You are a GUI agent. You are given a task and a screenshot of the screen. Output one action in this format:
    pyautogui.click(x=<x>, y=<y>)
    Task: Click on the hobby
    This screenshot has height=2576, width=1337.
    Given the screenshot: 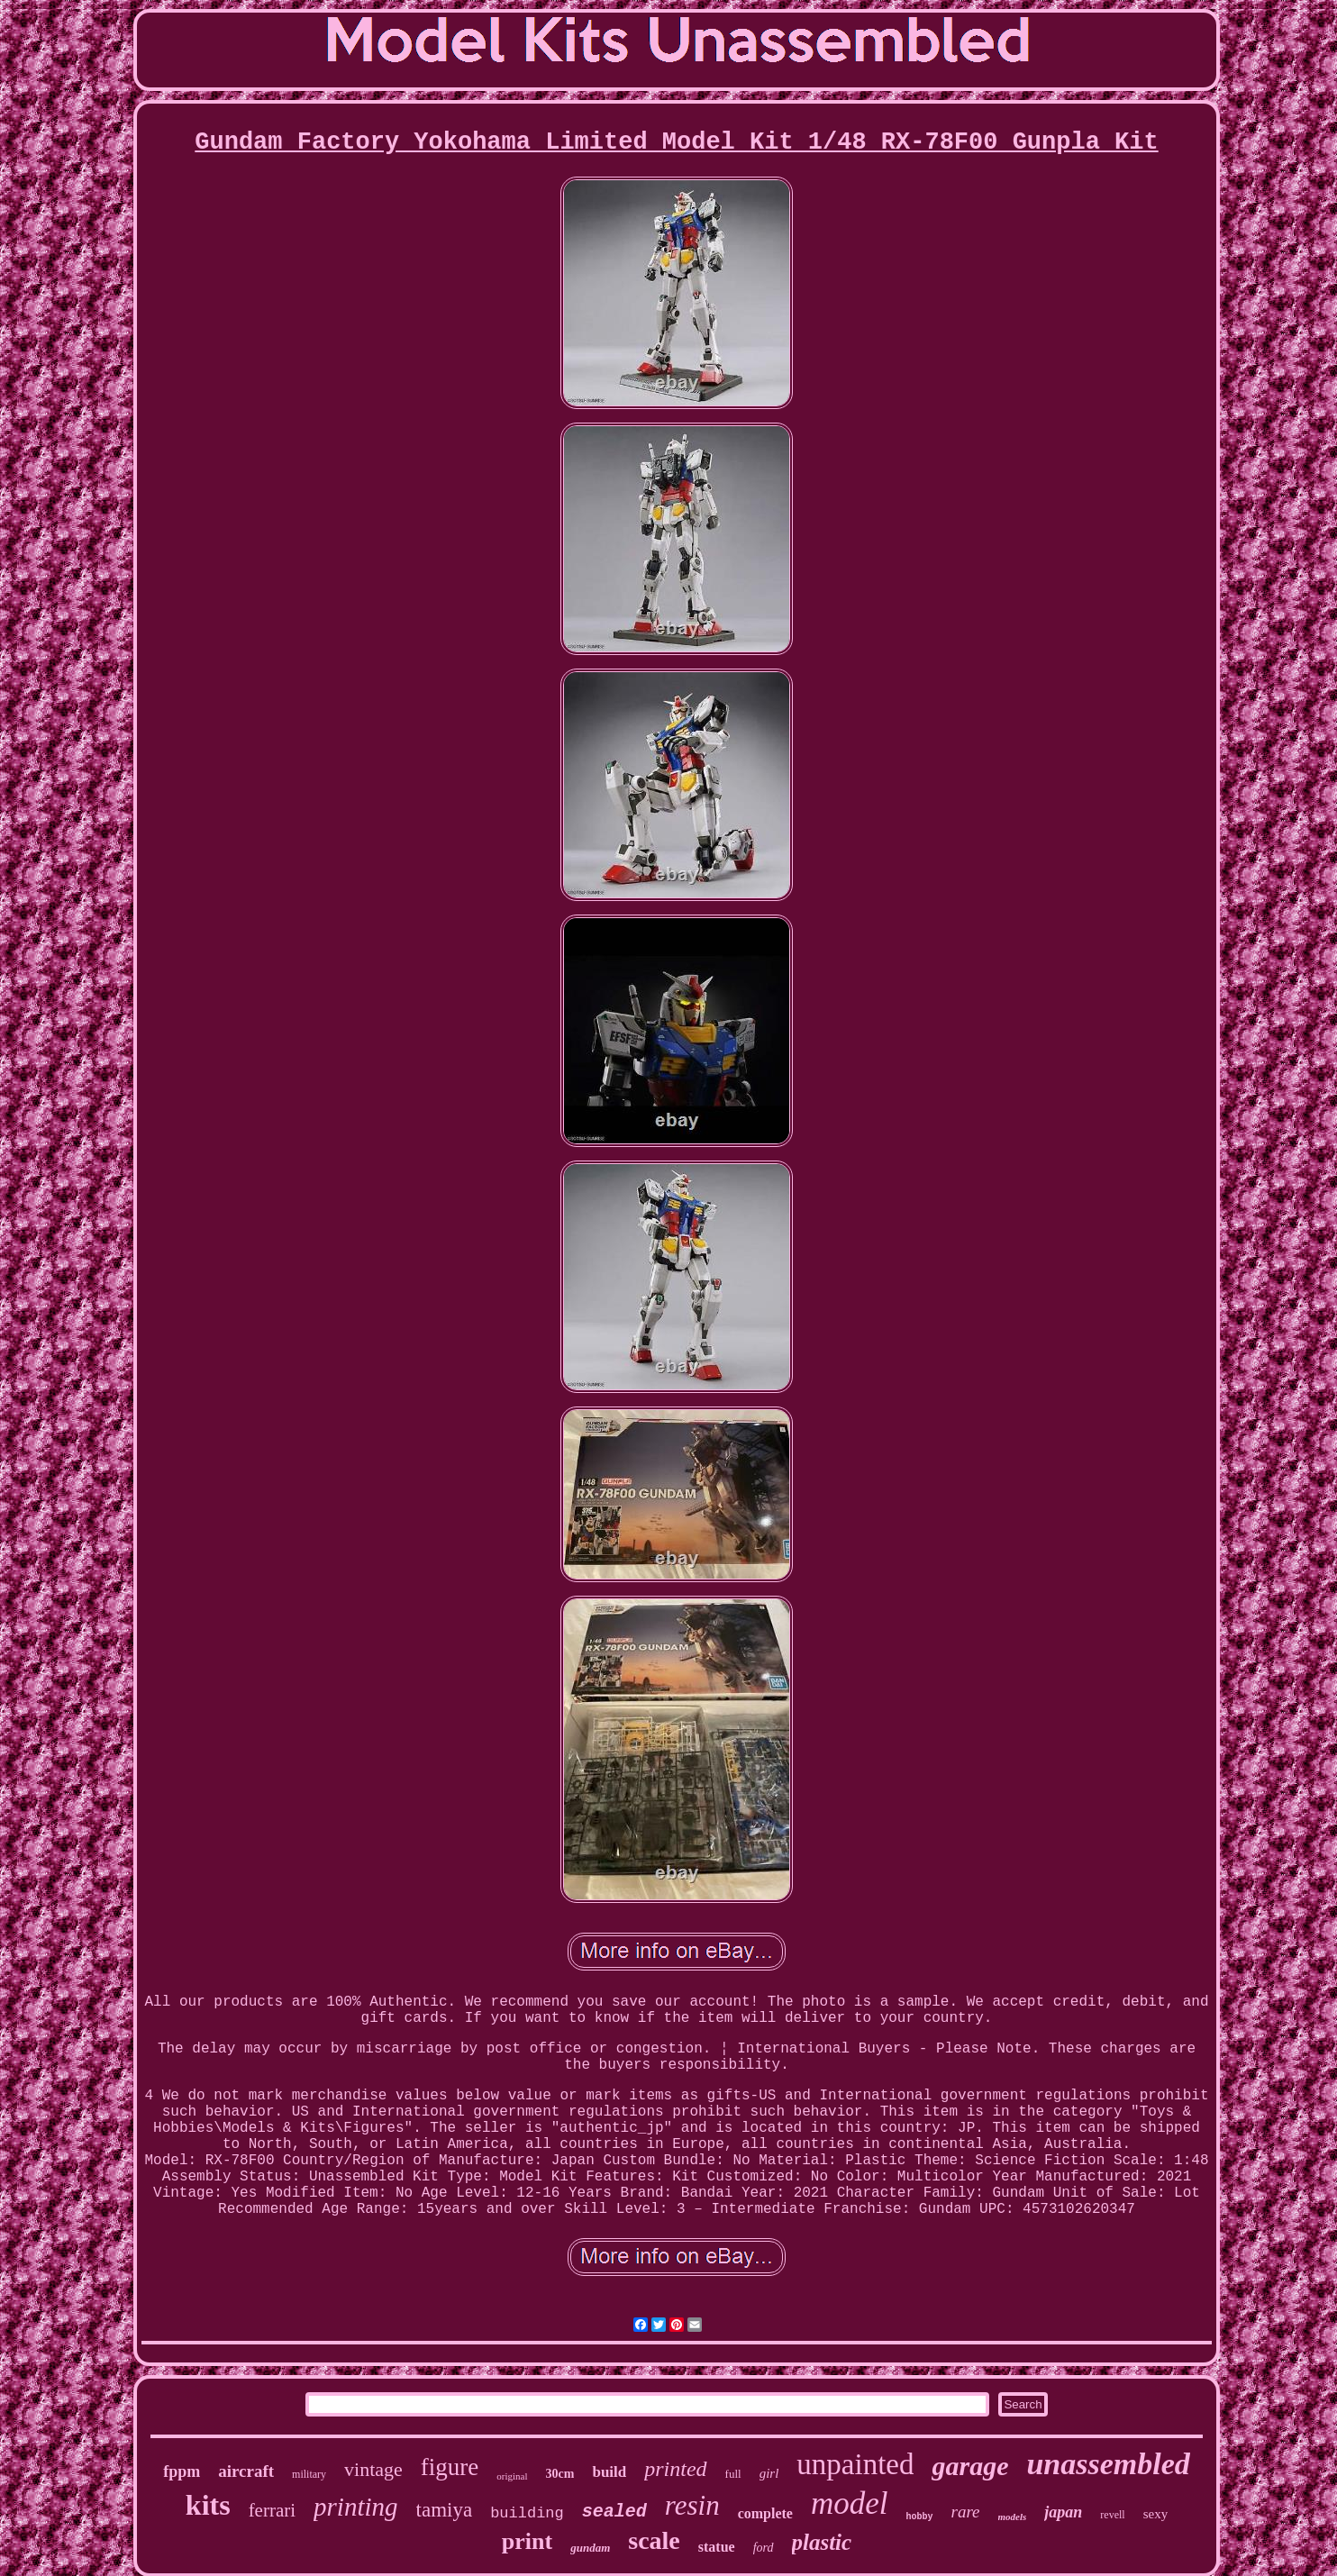 What is the action you would take?
    pyautogui.click(x=919, y=2517)
    